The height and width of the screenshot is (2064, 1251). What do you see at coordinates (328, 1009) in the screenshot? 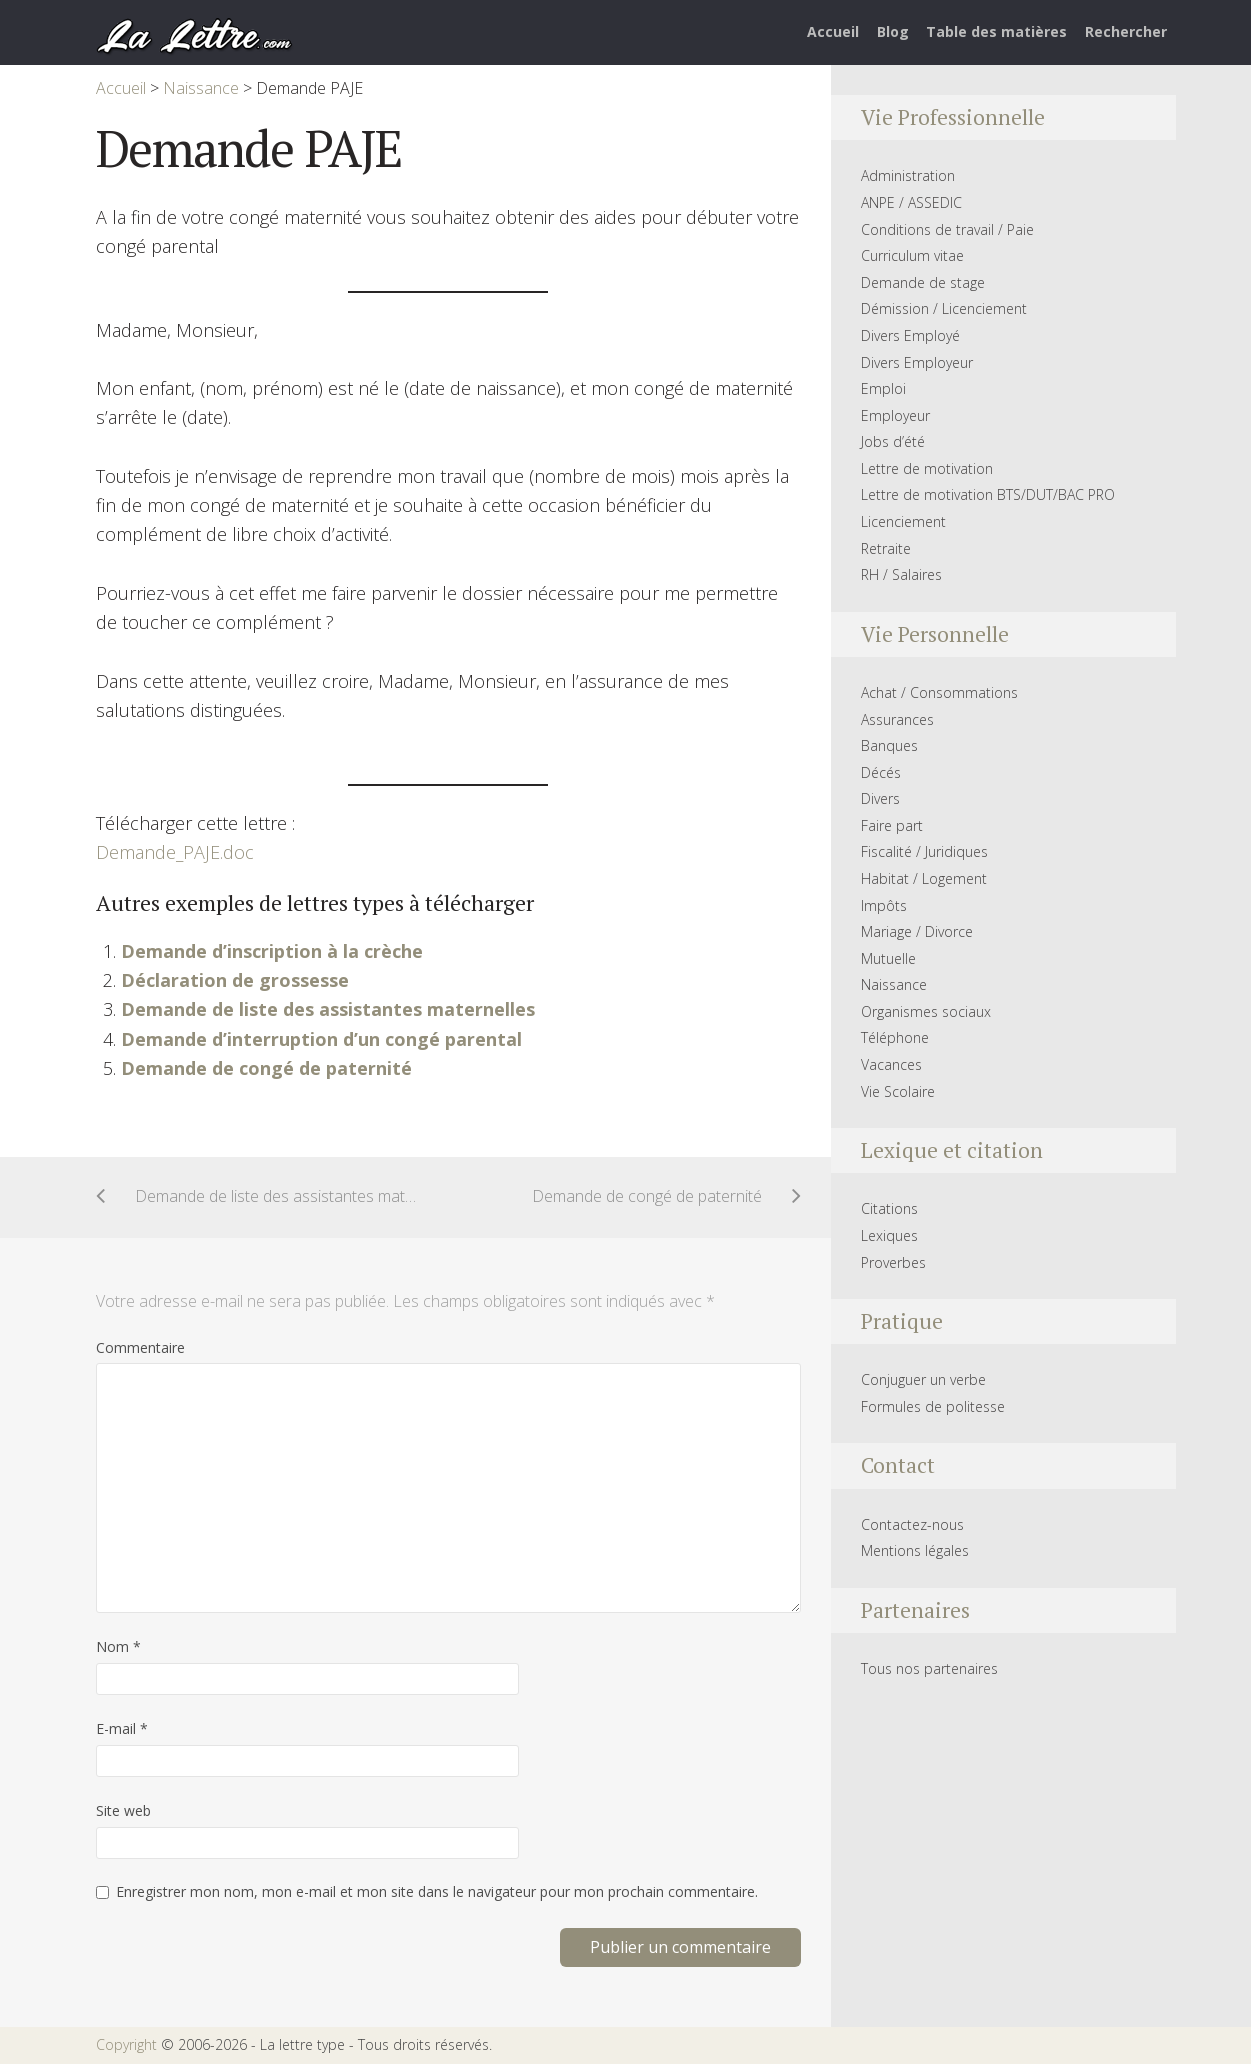
I see `Demande de liste des assistantes maternelles` at bounding box center [328, 1009].